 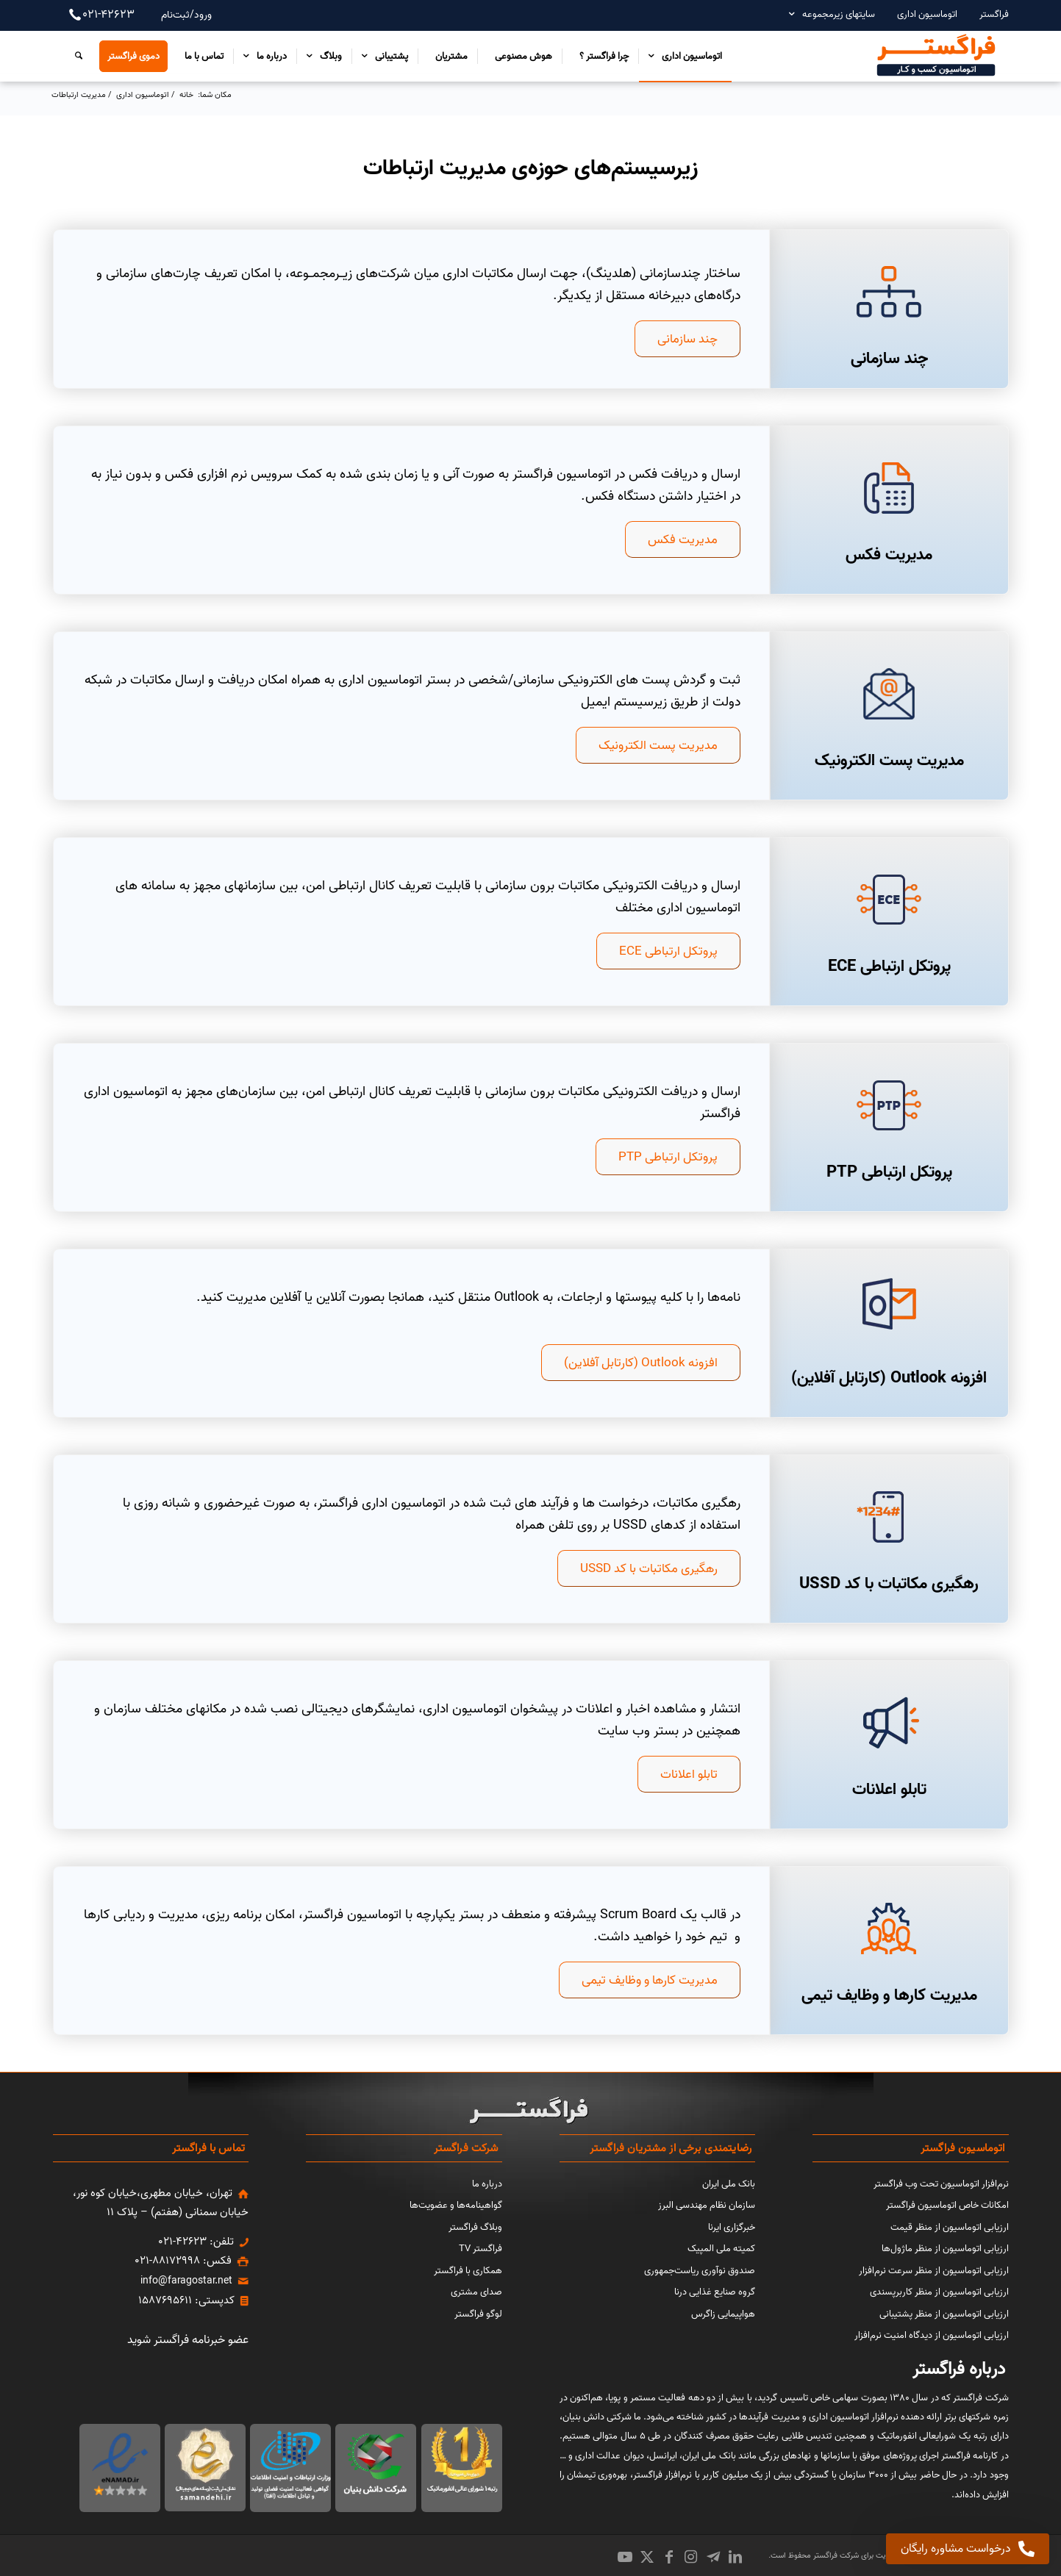 I want to click on درباره ما, so click(x=487, y=2184).